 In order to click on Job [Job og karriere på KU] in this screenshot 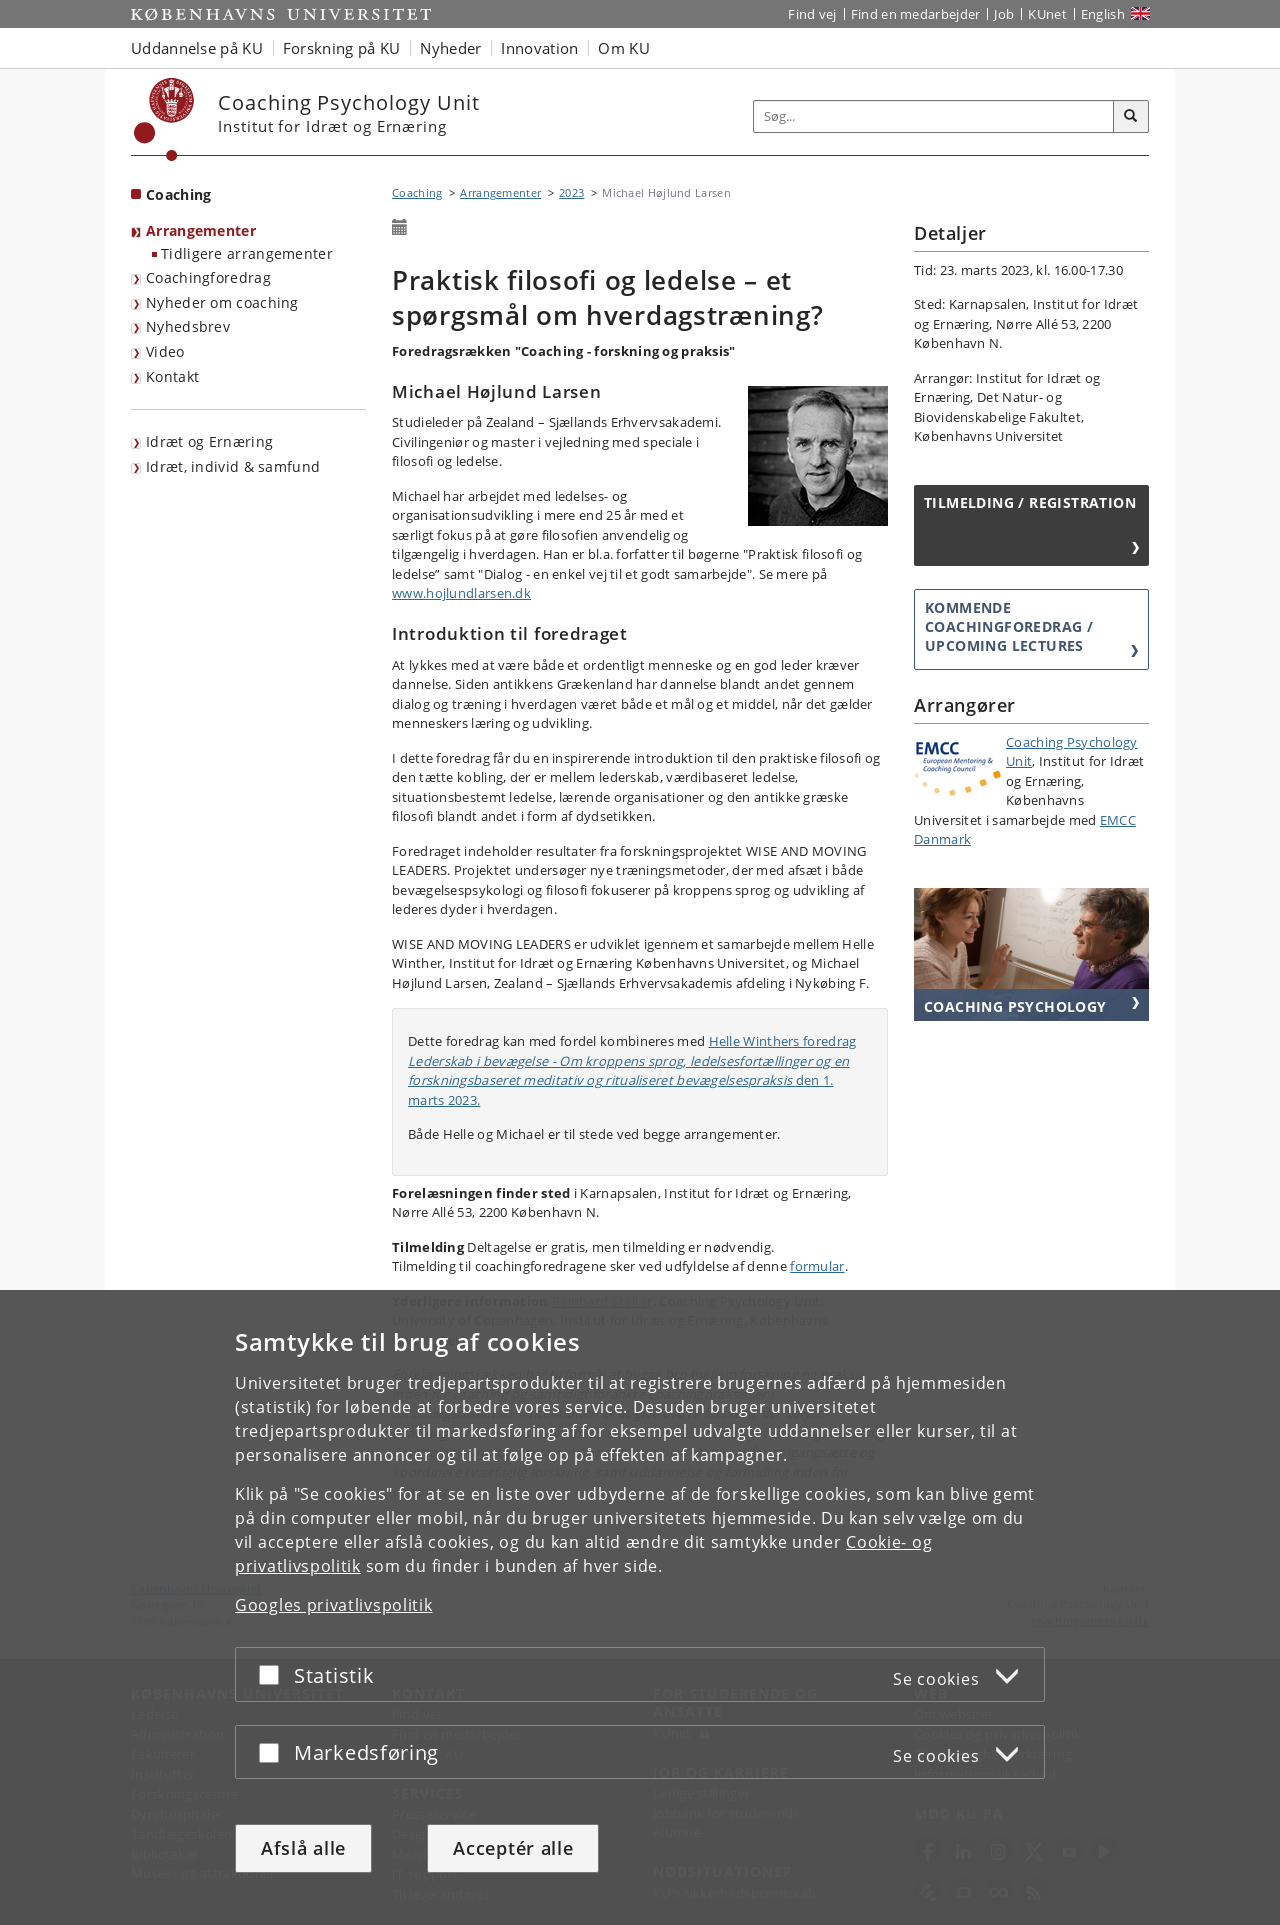, I will do `click(1004, 14)`.